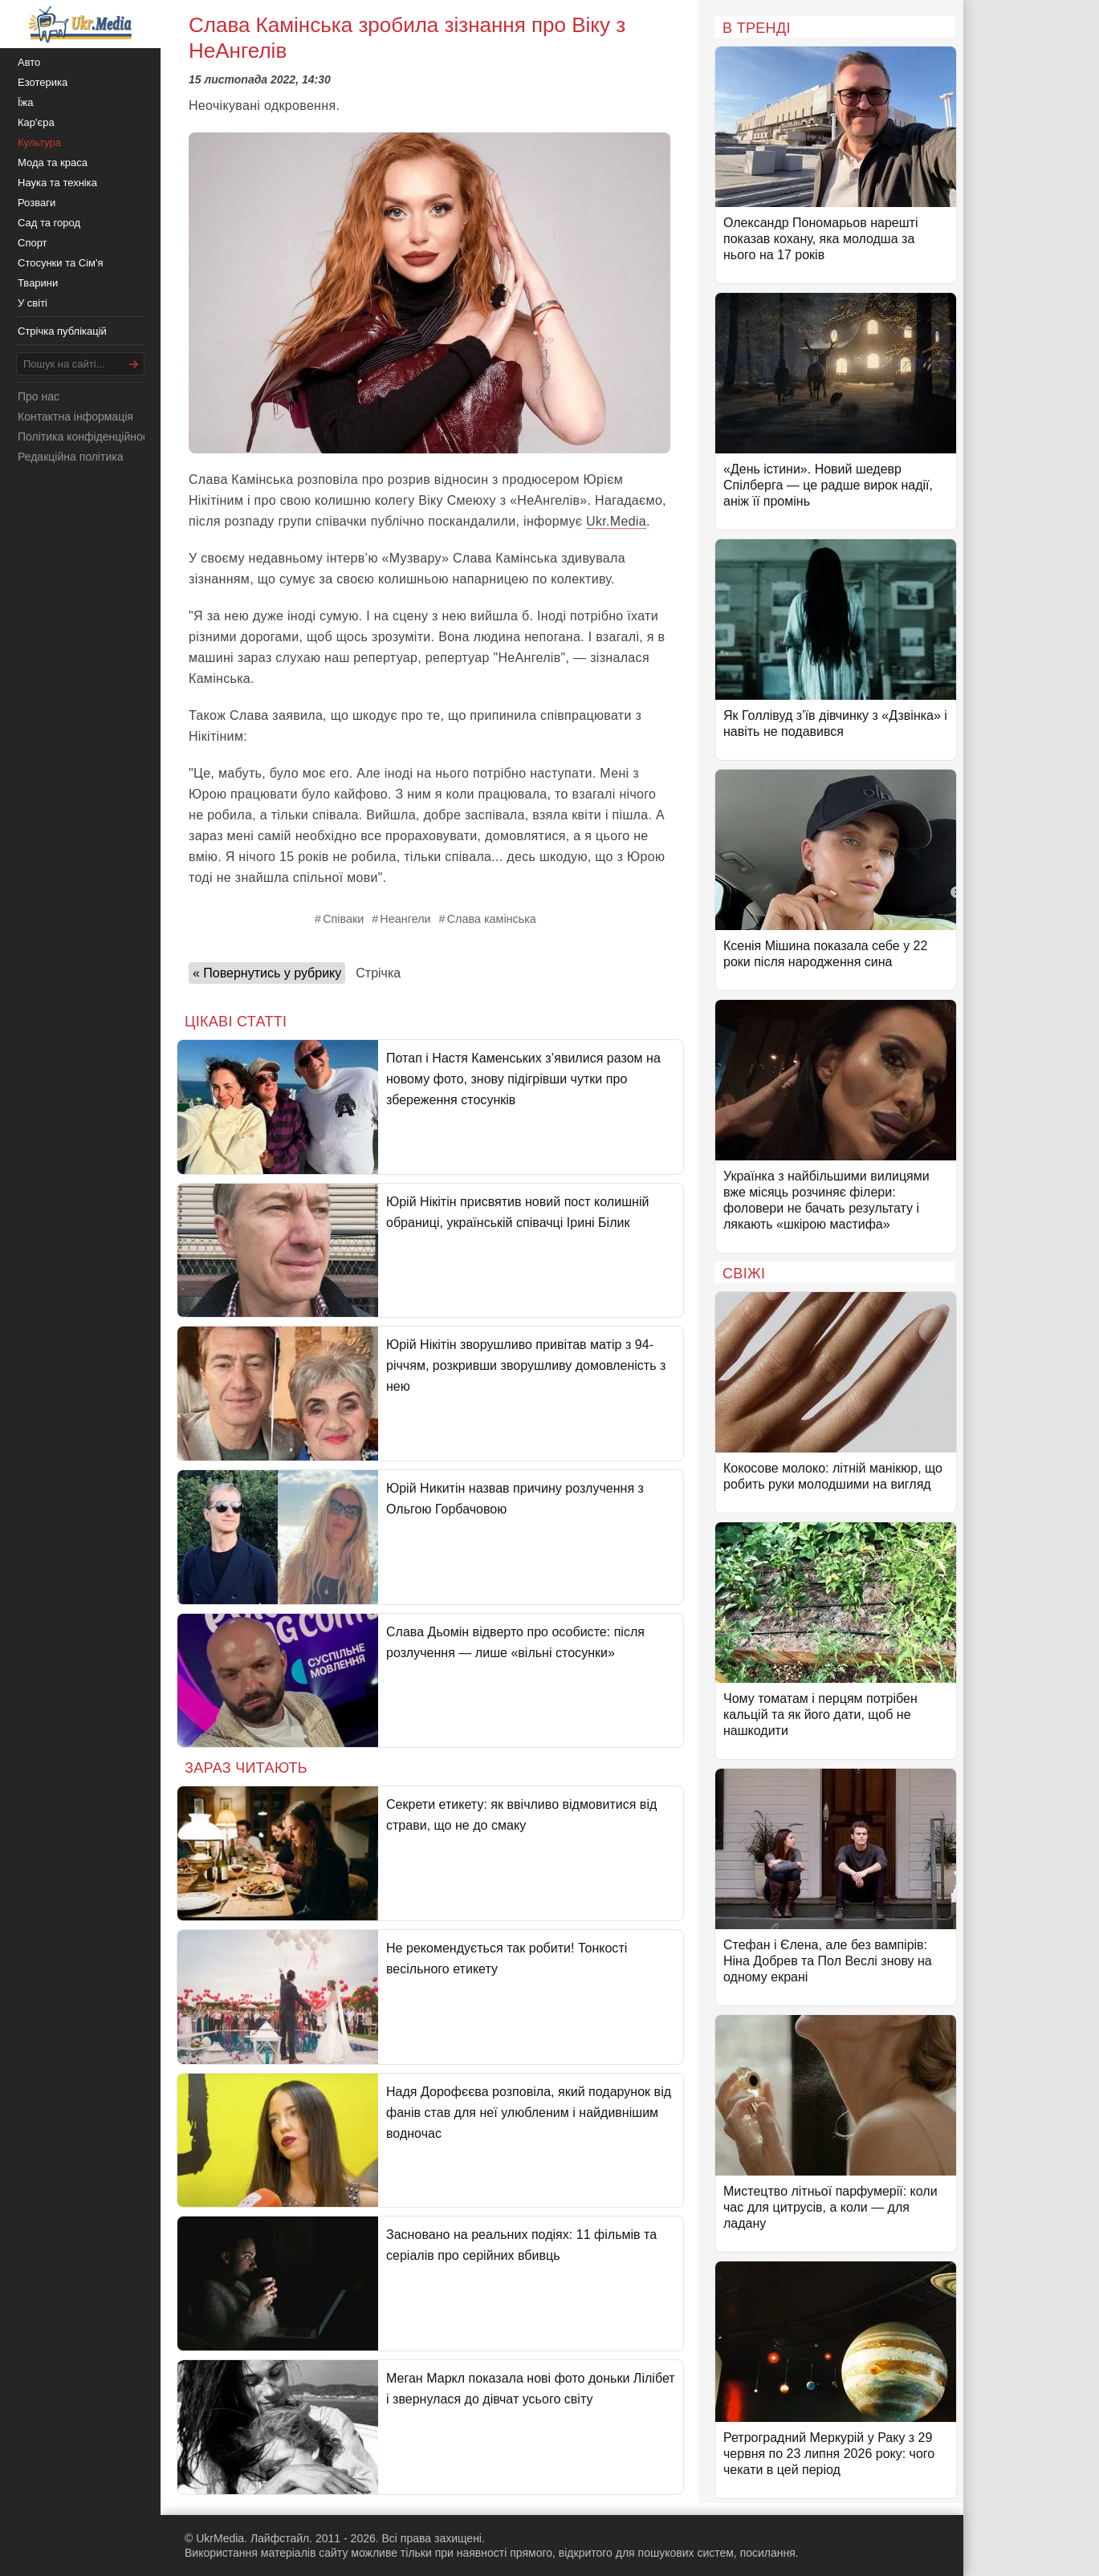 Image resolution: width=1099 pixels, height=2576 pixels. Describe the element at coordinates (32, 303) in the screenshot. I see `У світі` at that location.